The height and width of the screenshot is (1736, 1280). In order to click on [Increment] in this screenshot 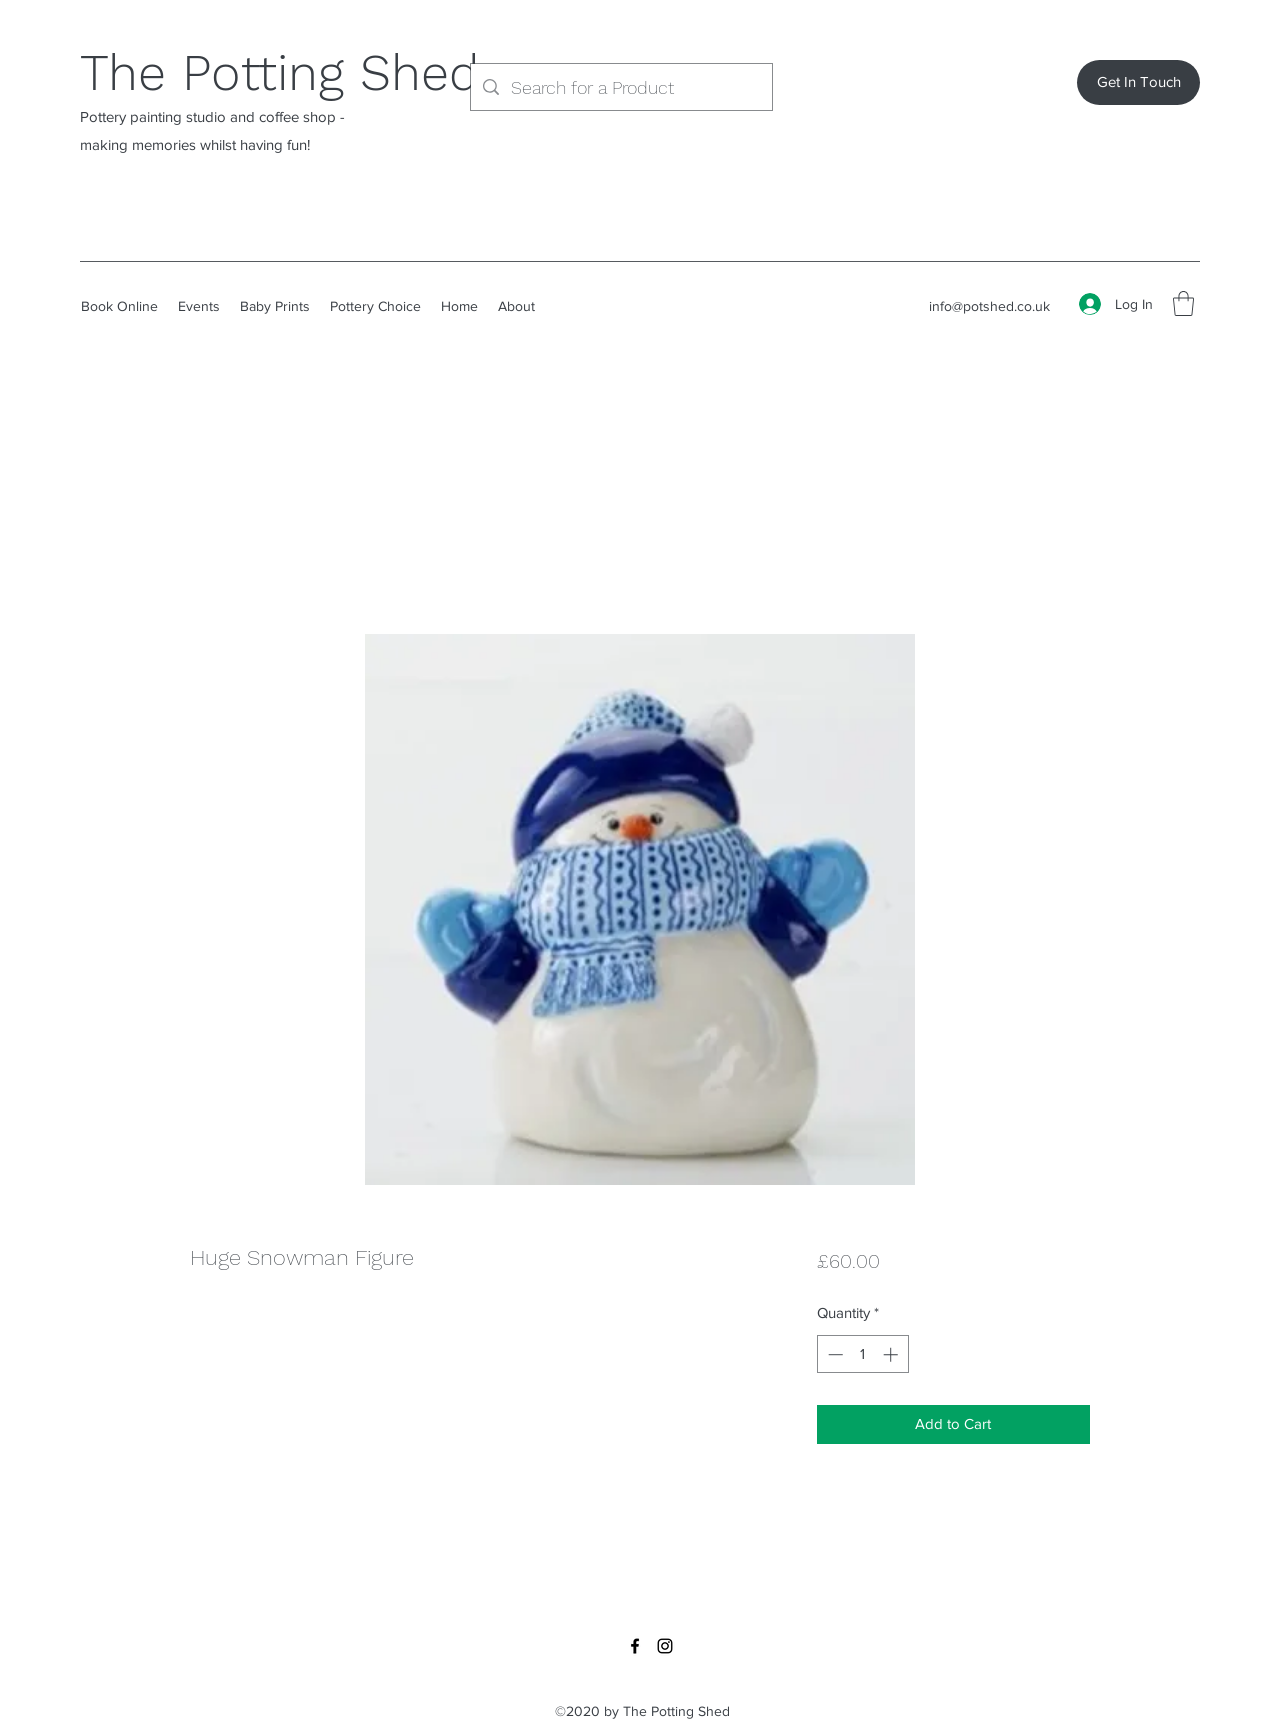, I will do `click(892, 1354)`.